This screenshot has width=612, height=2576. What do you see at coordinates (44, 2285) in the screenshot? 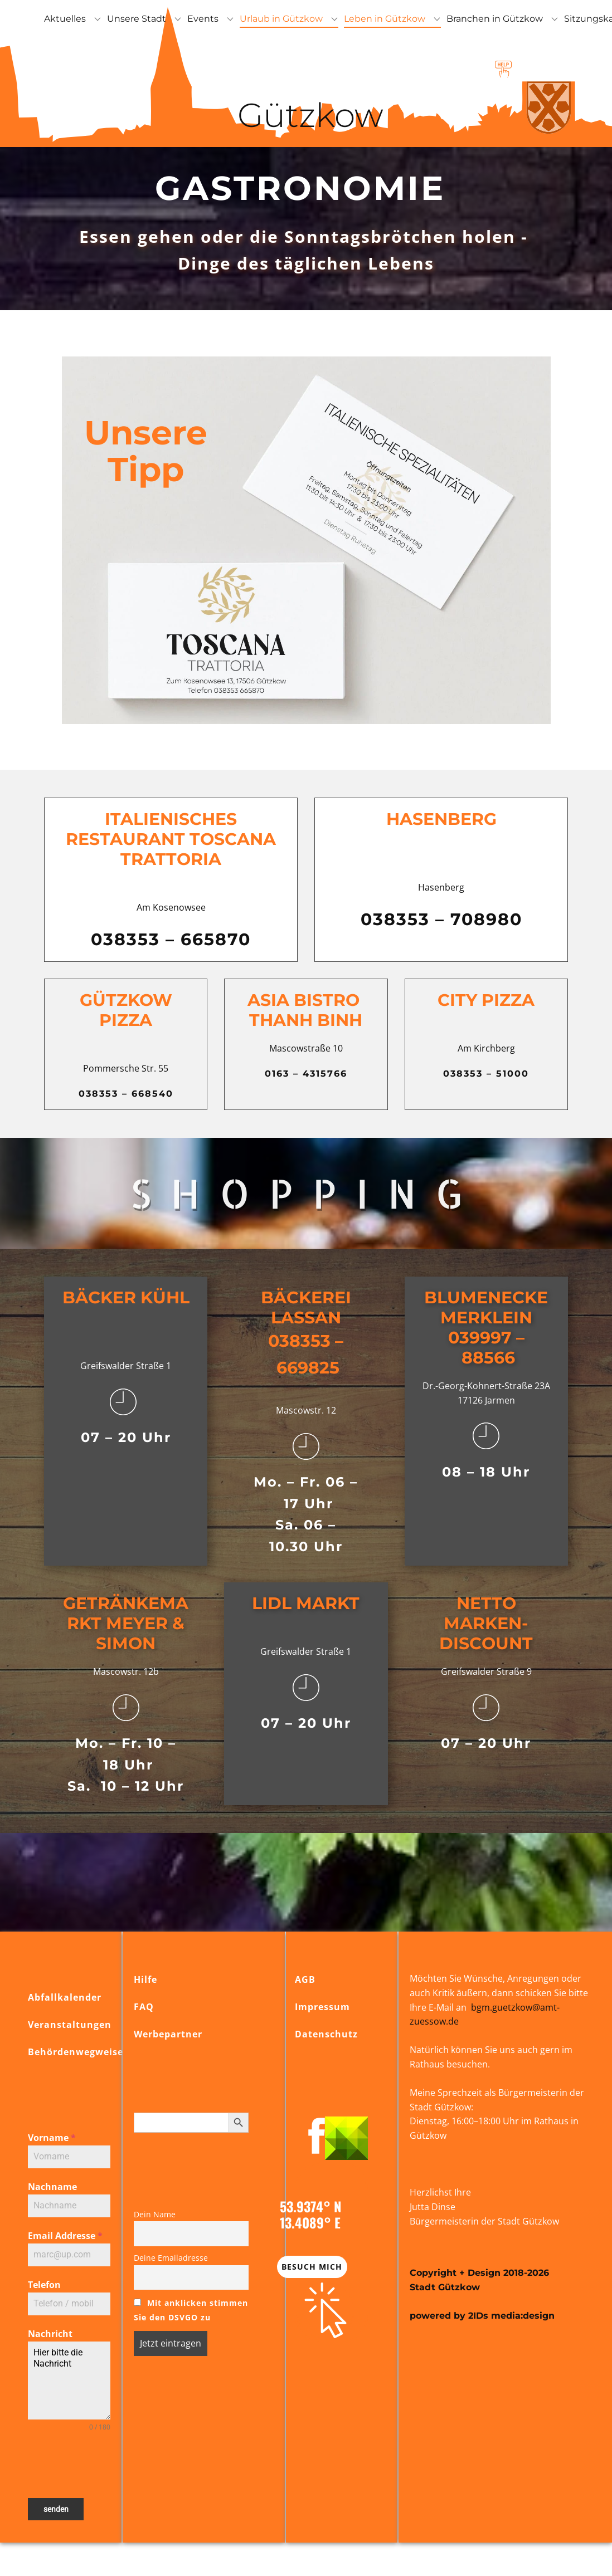
I see `Telefon` at bounding box center [44, 2285].